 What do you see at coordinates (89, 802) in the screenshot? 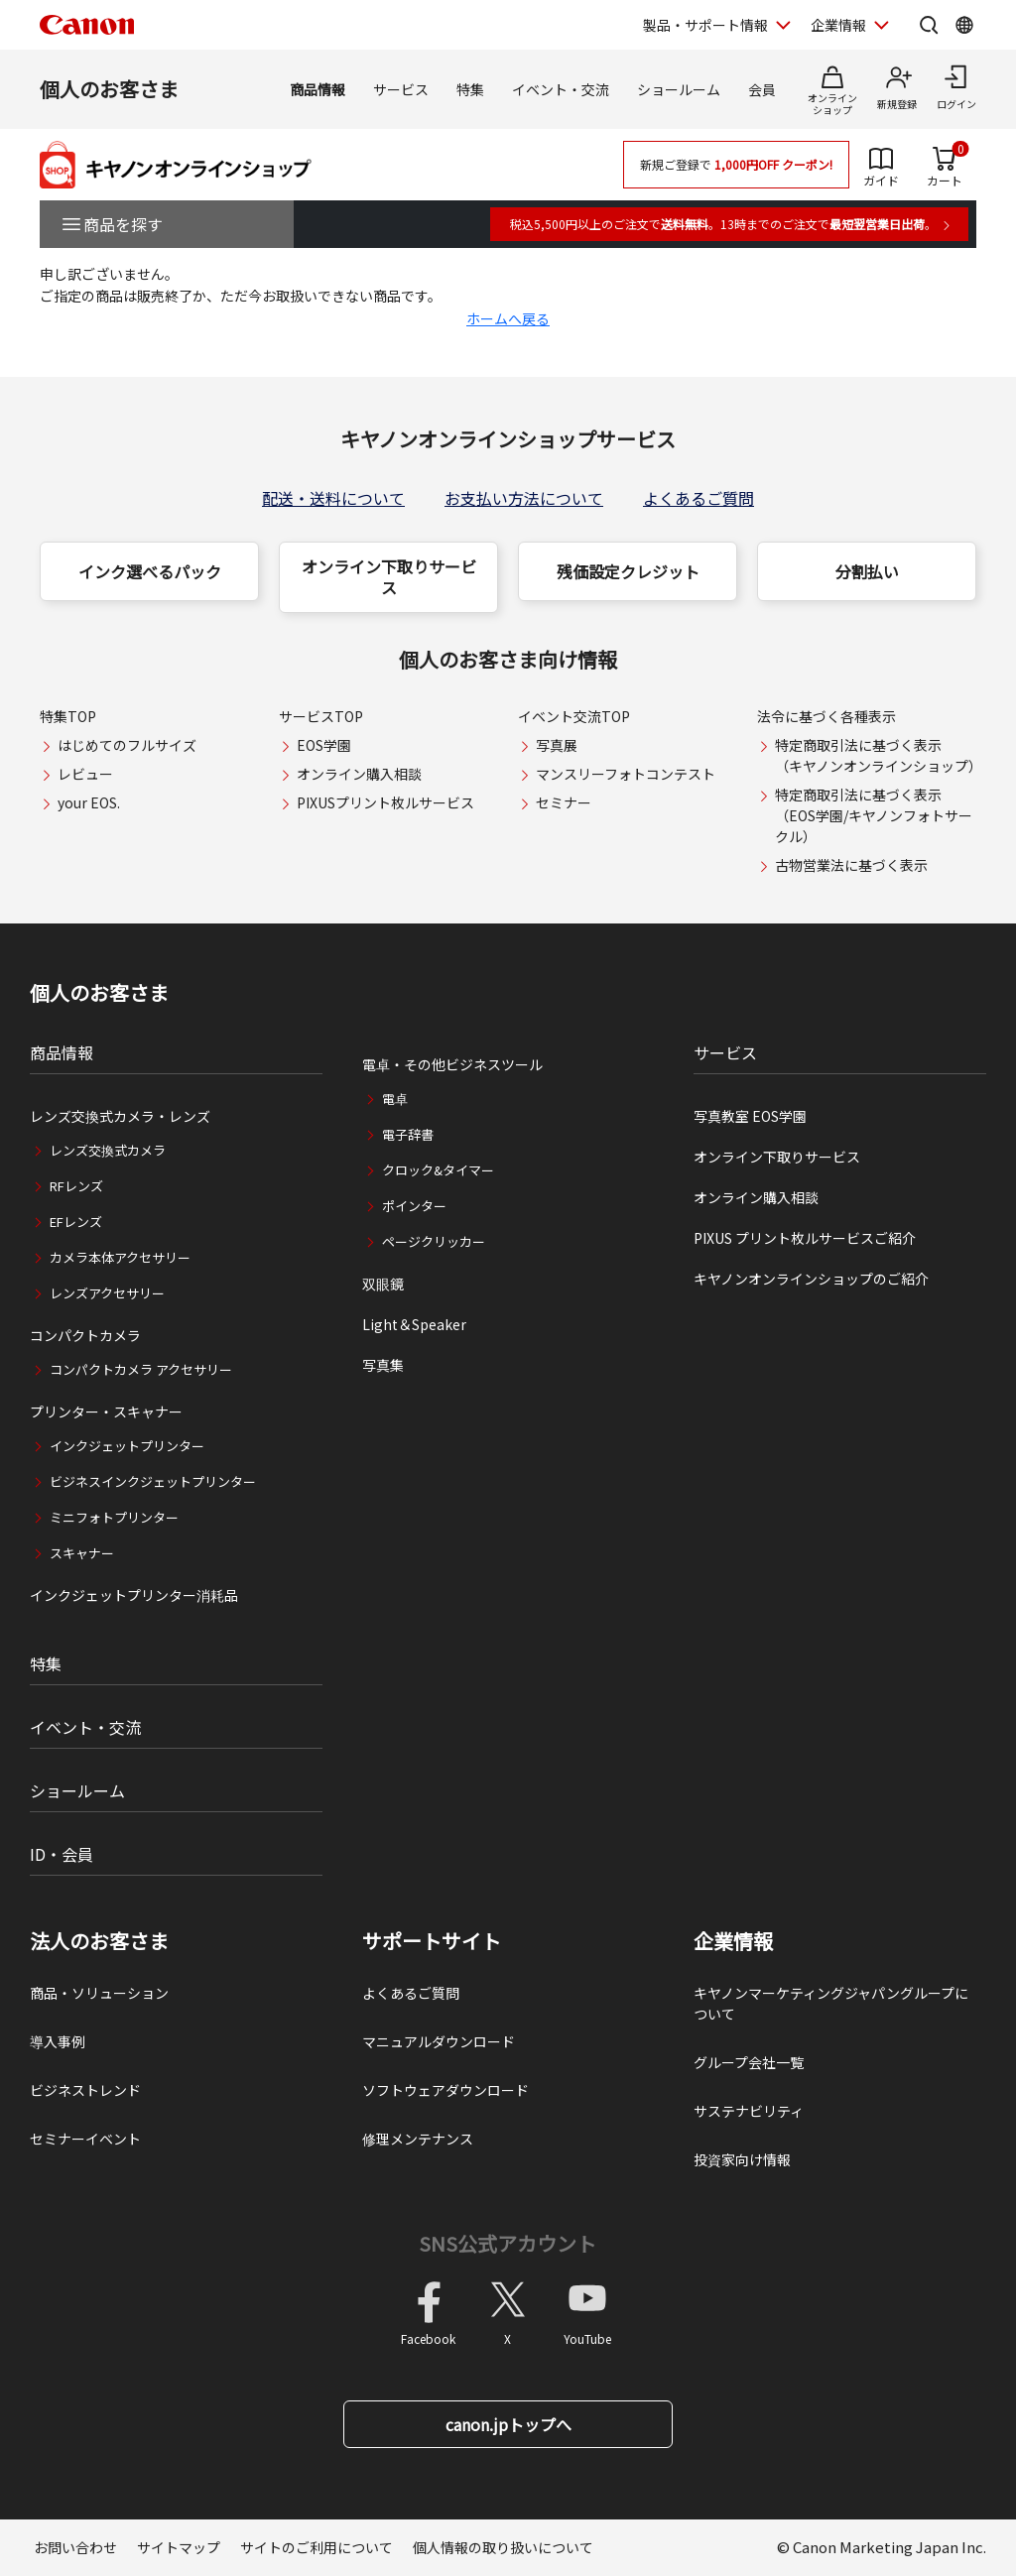
I see `your EOS.` at bounding box center [89, 802].